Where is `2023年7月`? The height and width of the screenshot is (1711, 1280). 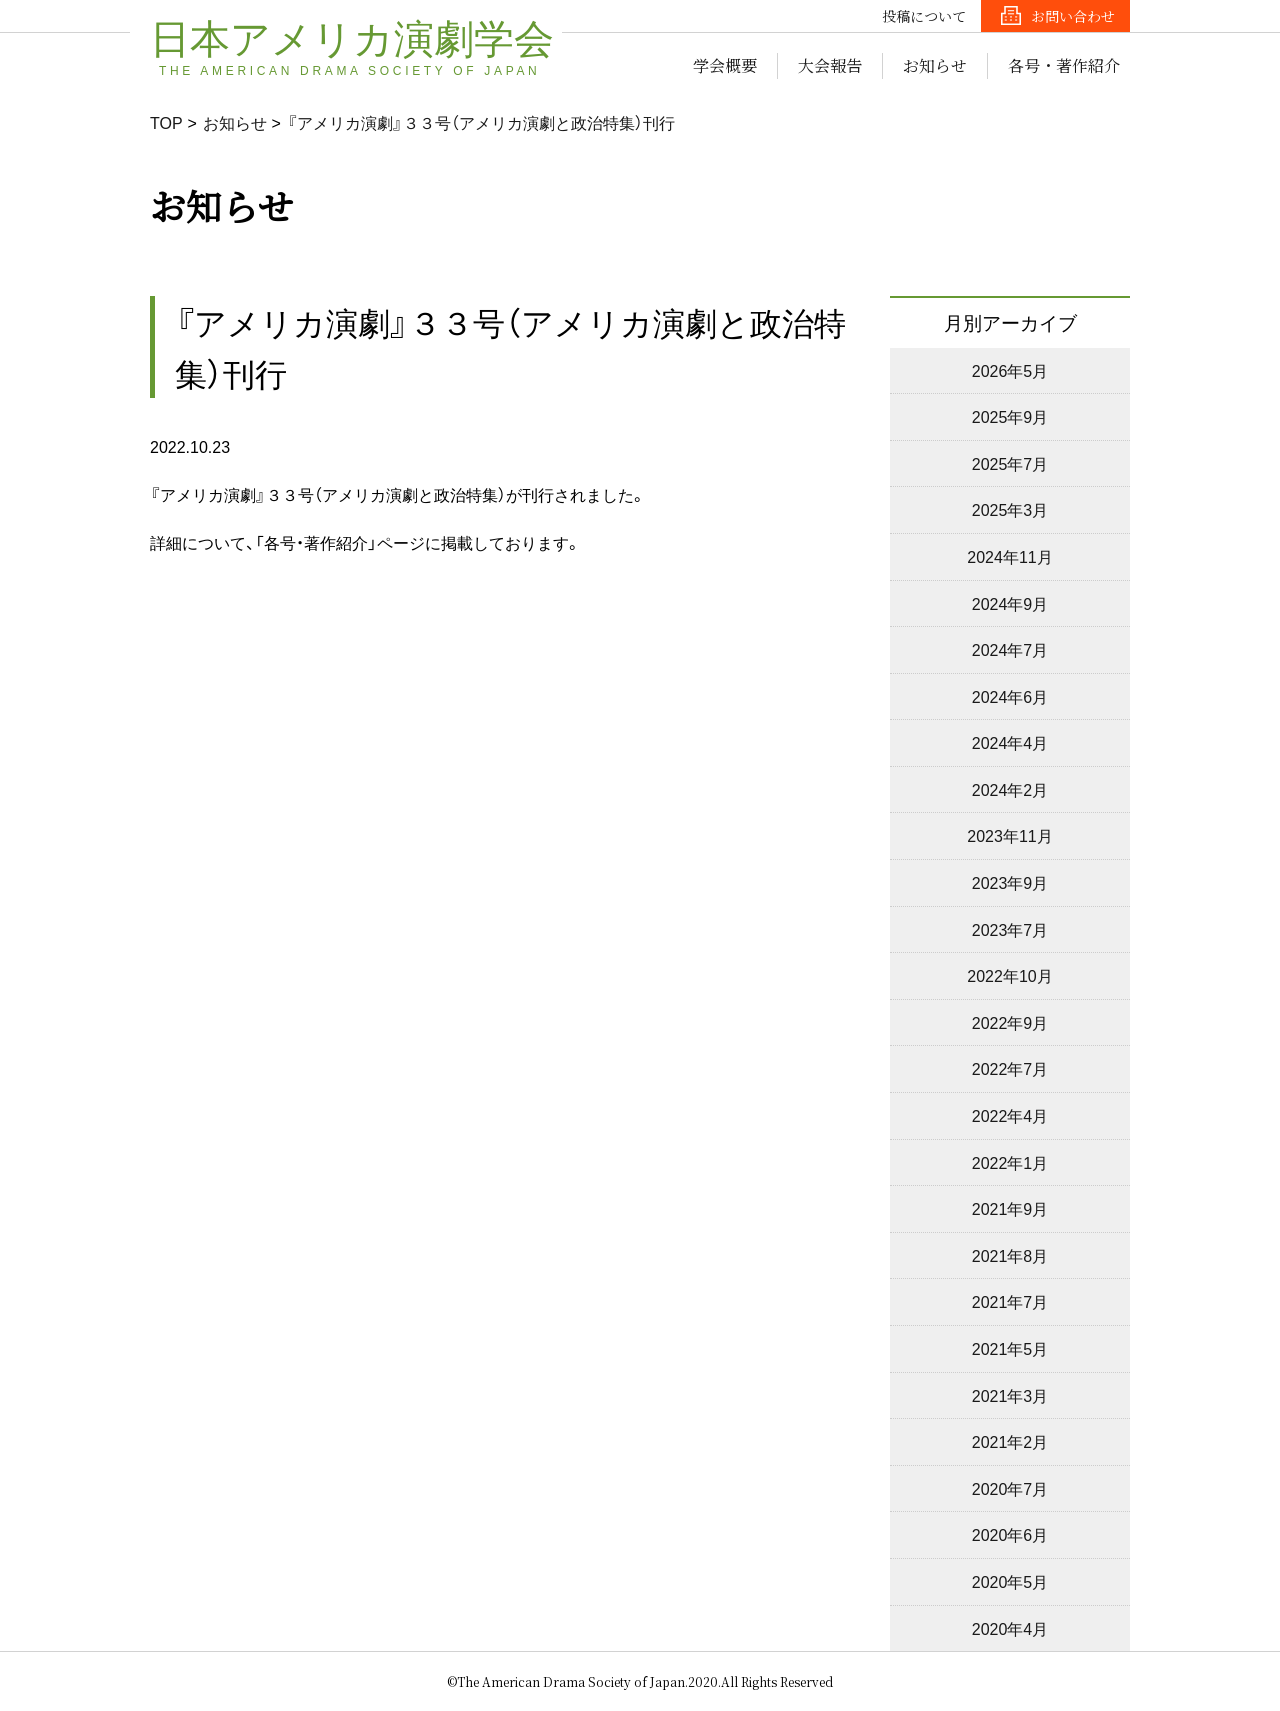 2023年7月 is located at coordinates (1010, 929).